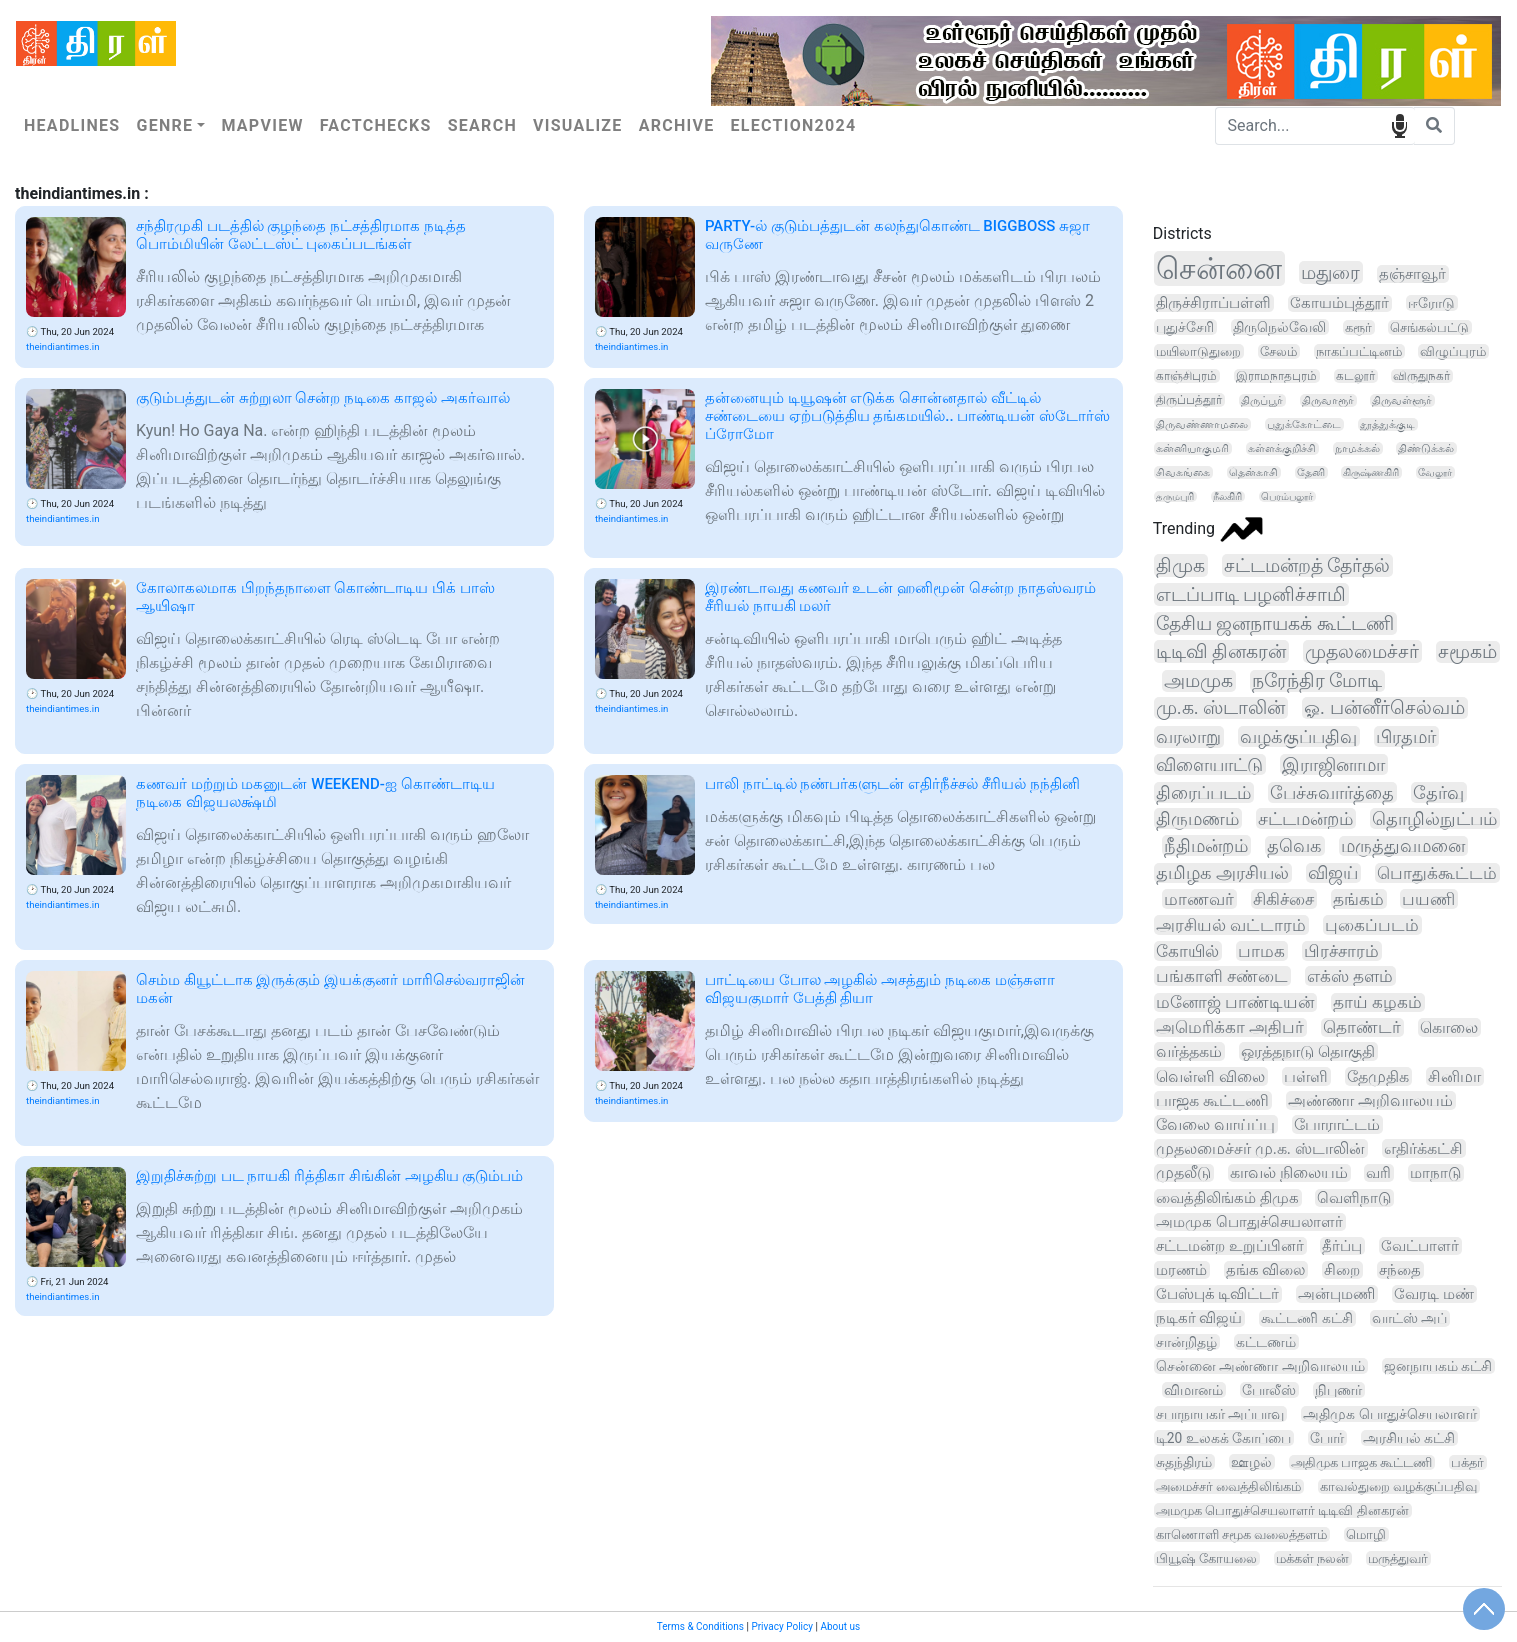 Image resolution: width=1517 pixels, height=1642 pixels. What do you see at coordinates (72, 125) in the screenshot?
I see `Headlines` at bounding box center [72, 125].